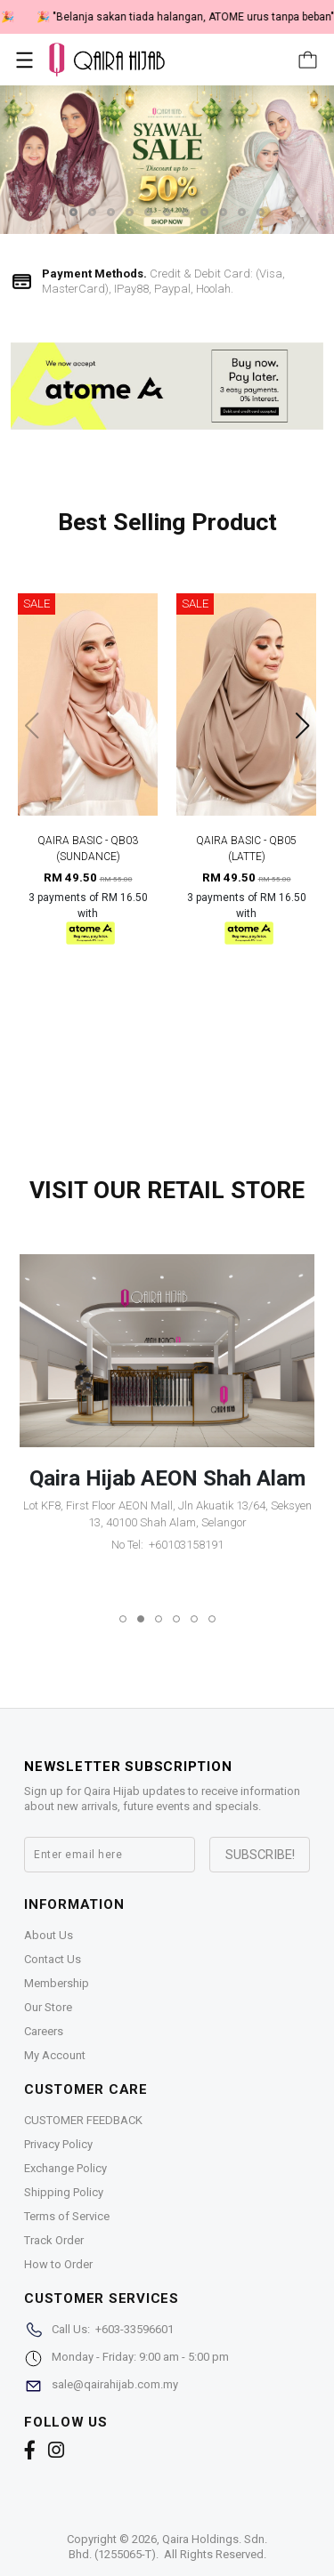 This screenshot has width=334, height=2576. I want to click on Terms of Service, so click(67, 2216).